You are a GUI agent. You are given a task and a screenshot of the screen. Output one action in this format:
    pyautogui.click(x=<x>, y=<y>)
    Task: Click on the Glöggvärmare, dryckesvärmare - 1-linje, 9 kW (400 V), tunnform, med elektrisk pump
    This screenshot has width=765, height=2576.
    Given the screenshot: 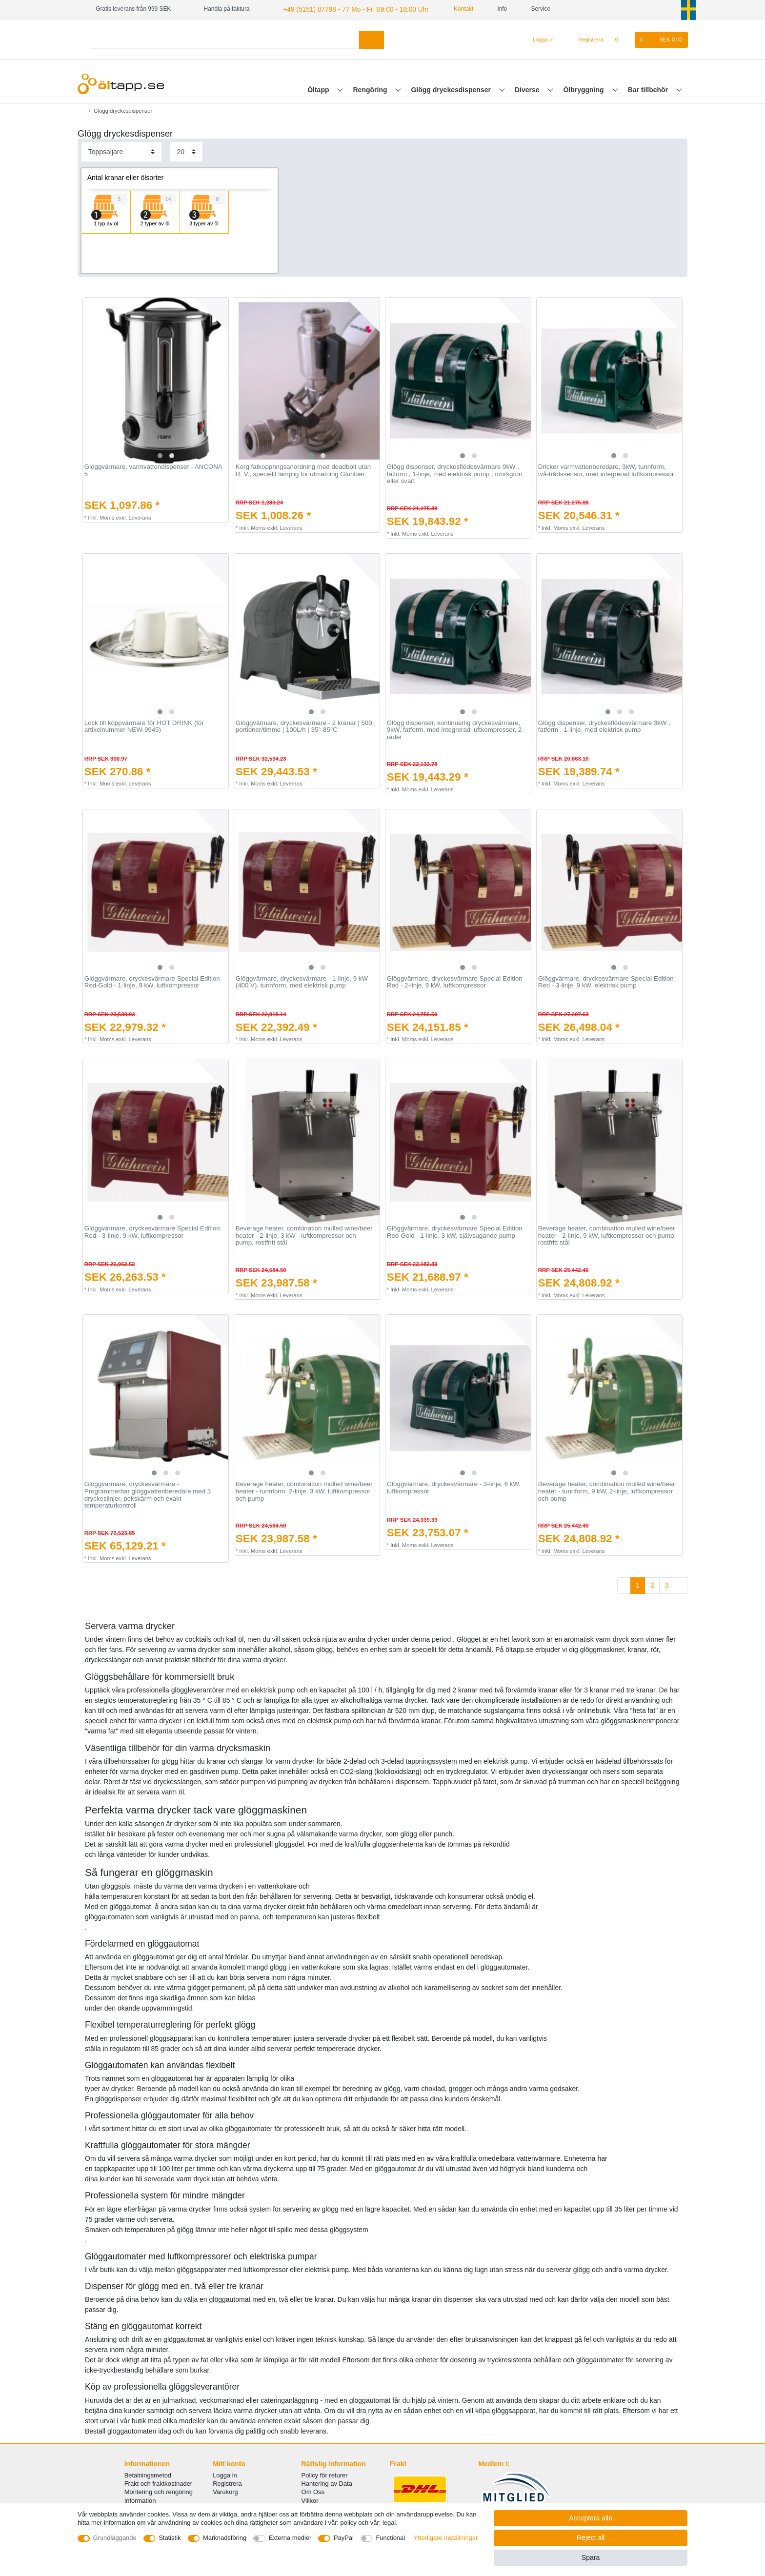 What is the action you would take?
    pyautogui.click(x=302, y=981)
    